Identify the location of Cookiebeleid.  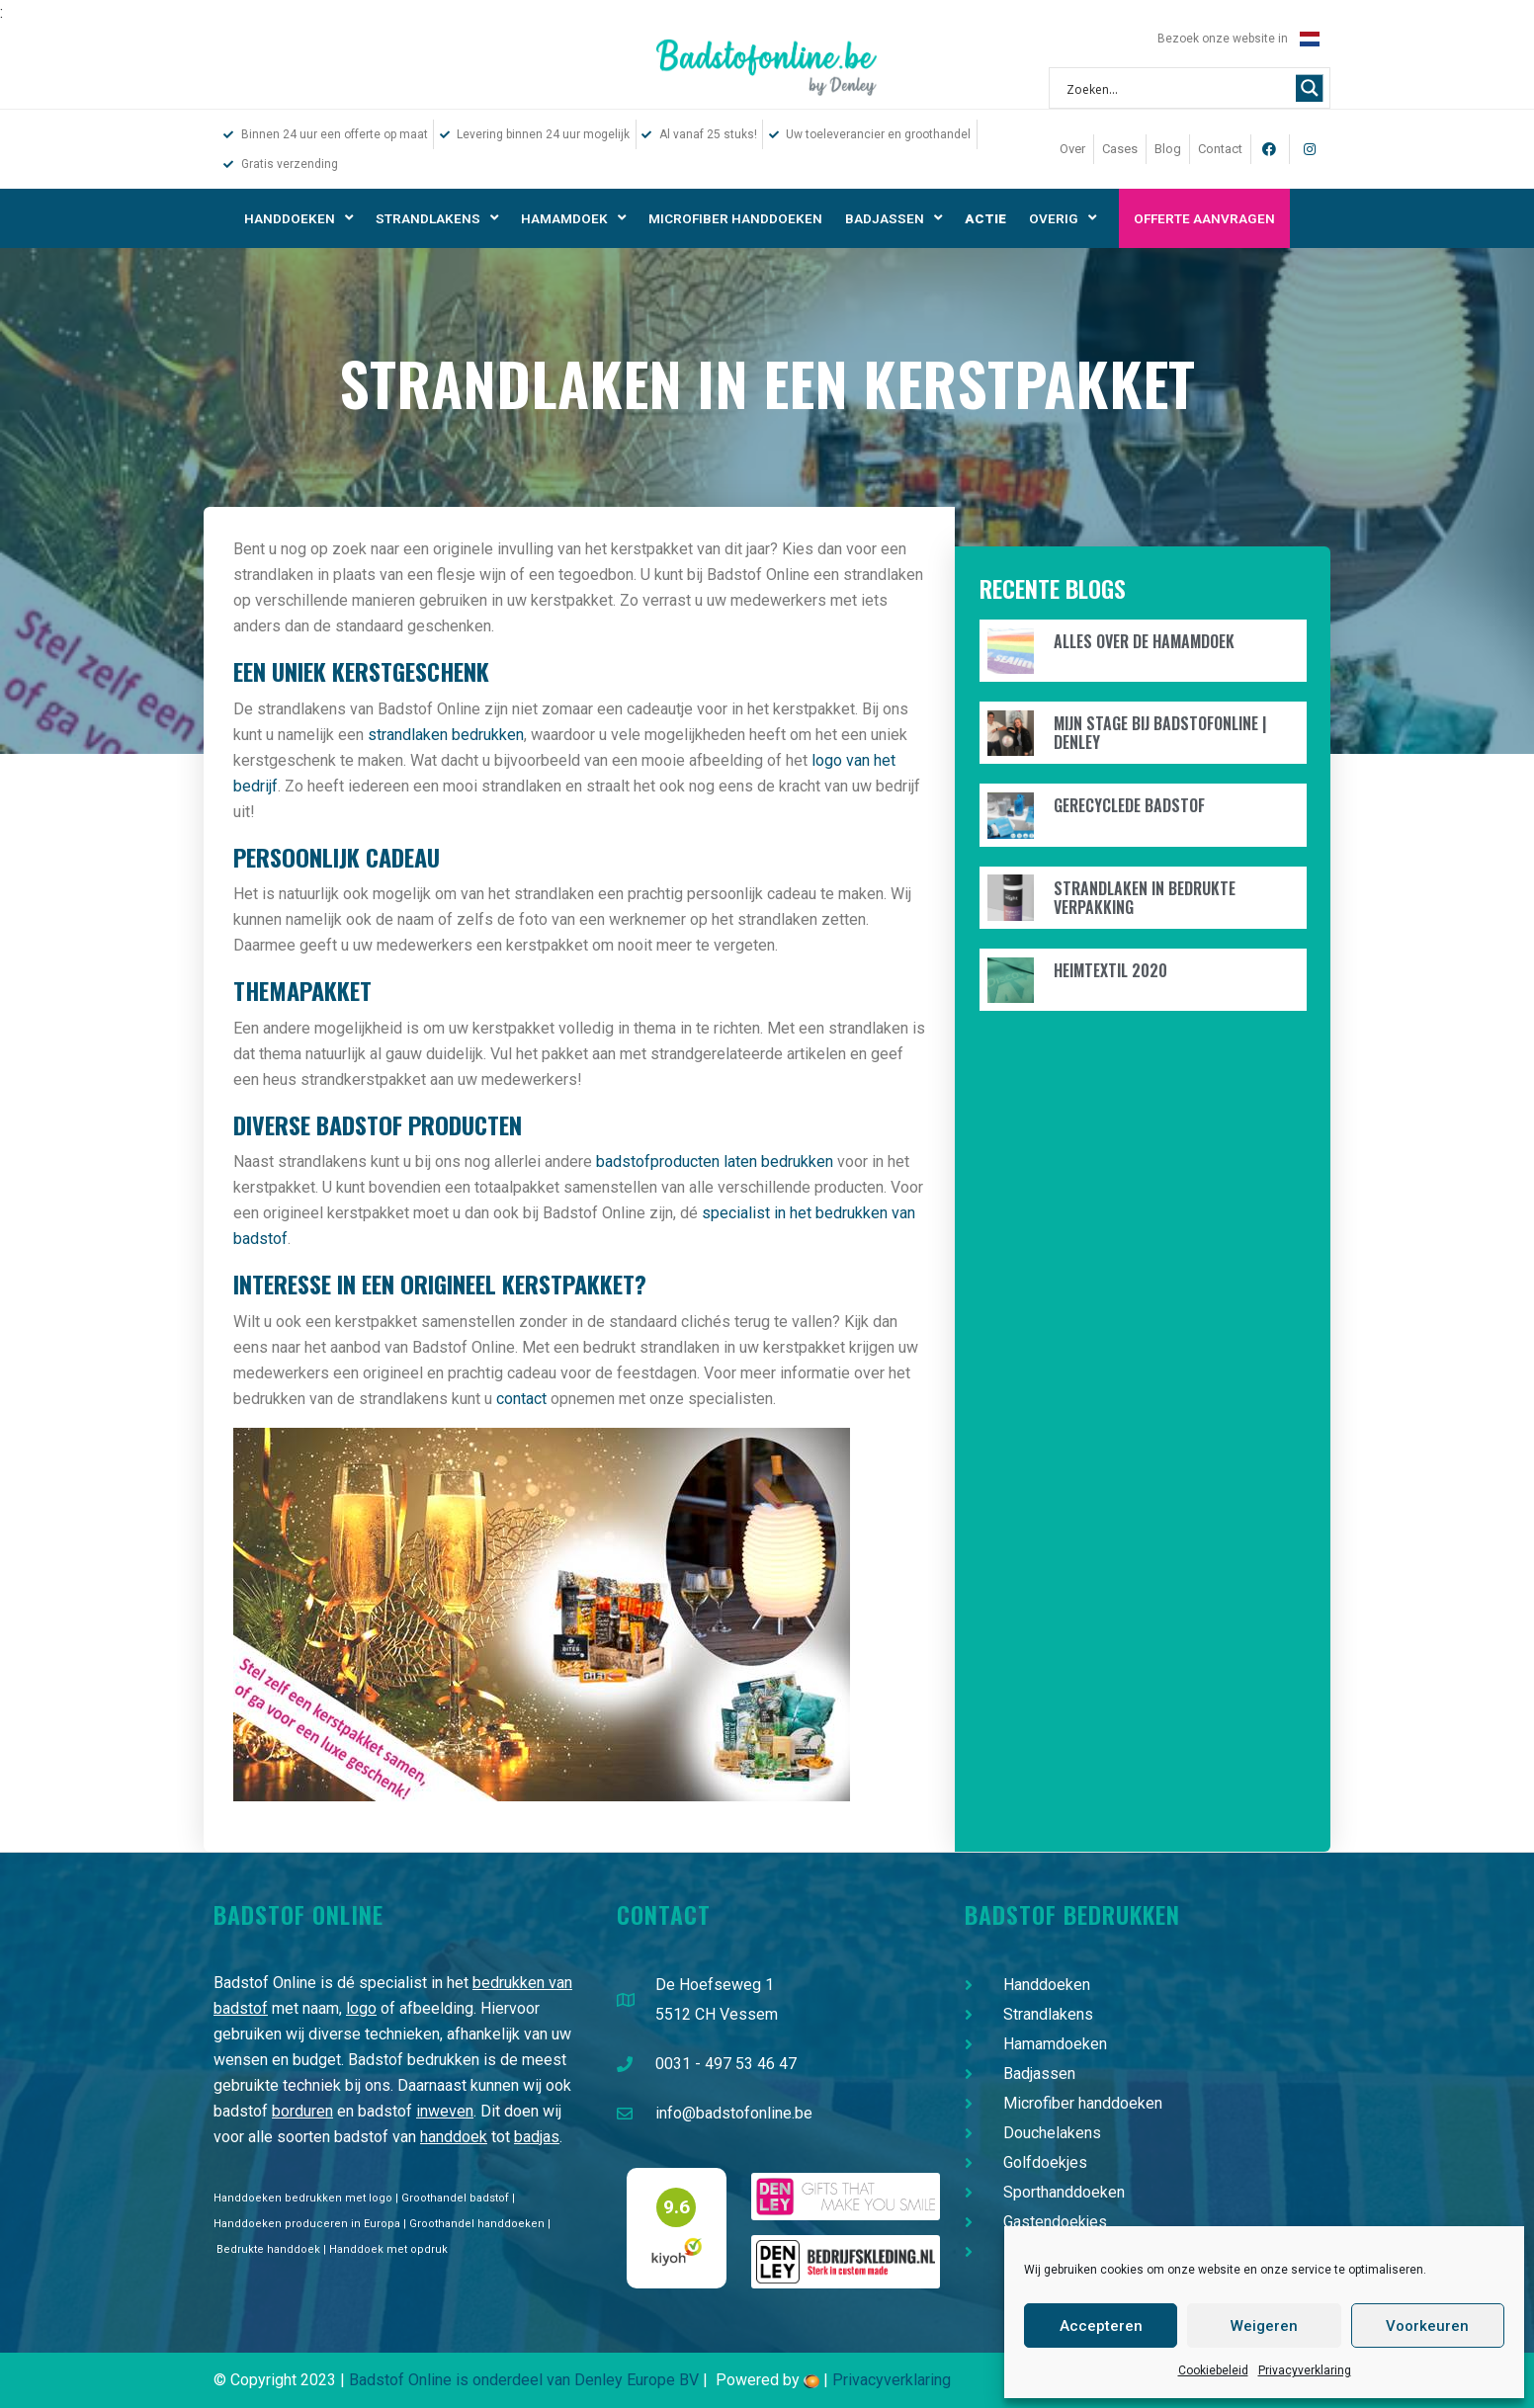
(1213, 2370).